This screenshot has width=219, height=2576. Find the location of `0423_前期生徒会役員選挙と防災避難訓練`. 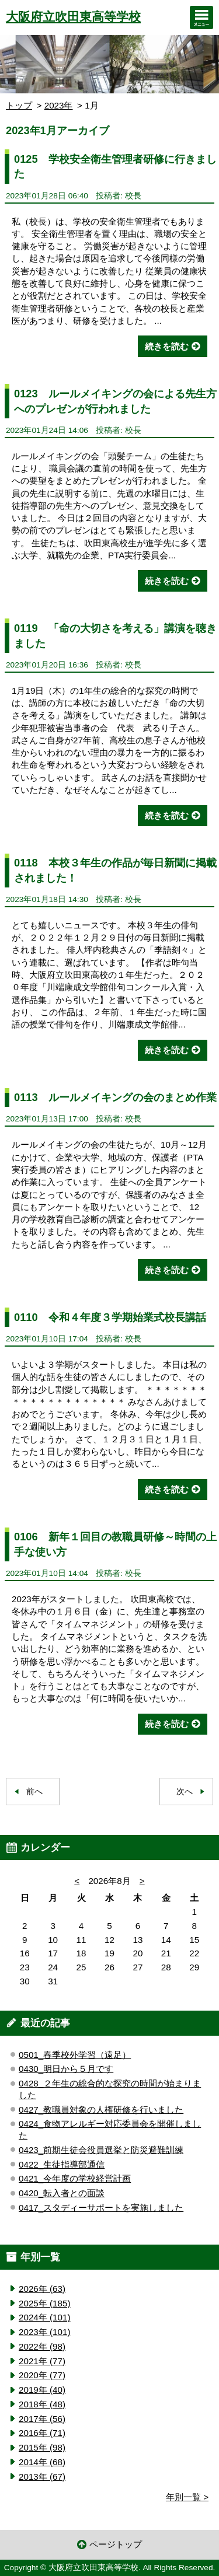

0423_前期生徒会役員選挙と防災避難訓練 is located at coordinates (101, 2150).